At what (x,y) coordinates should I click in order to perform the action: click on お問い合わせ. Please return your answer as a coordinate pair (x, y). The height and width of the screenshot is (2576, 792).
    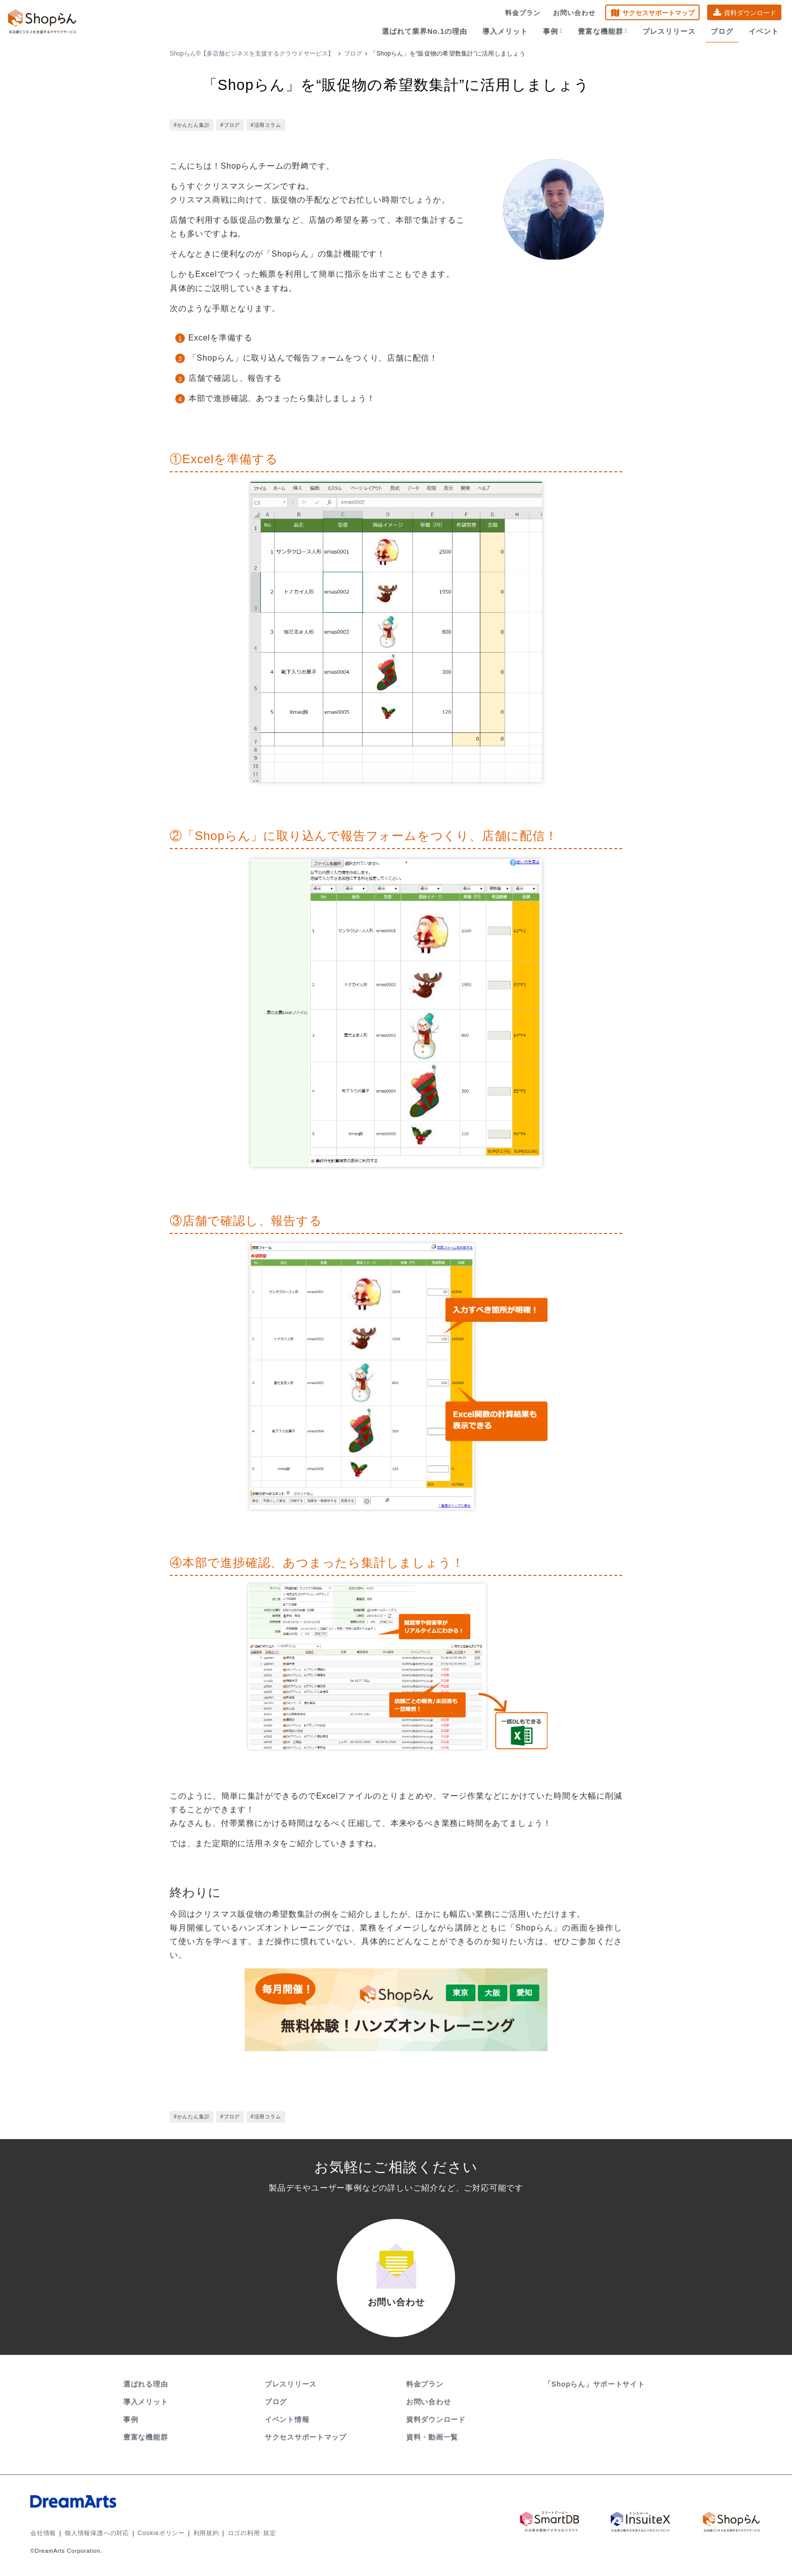
    Looking at the image, I should click on (574, 13).